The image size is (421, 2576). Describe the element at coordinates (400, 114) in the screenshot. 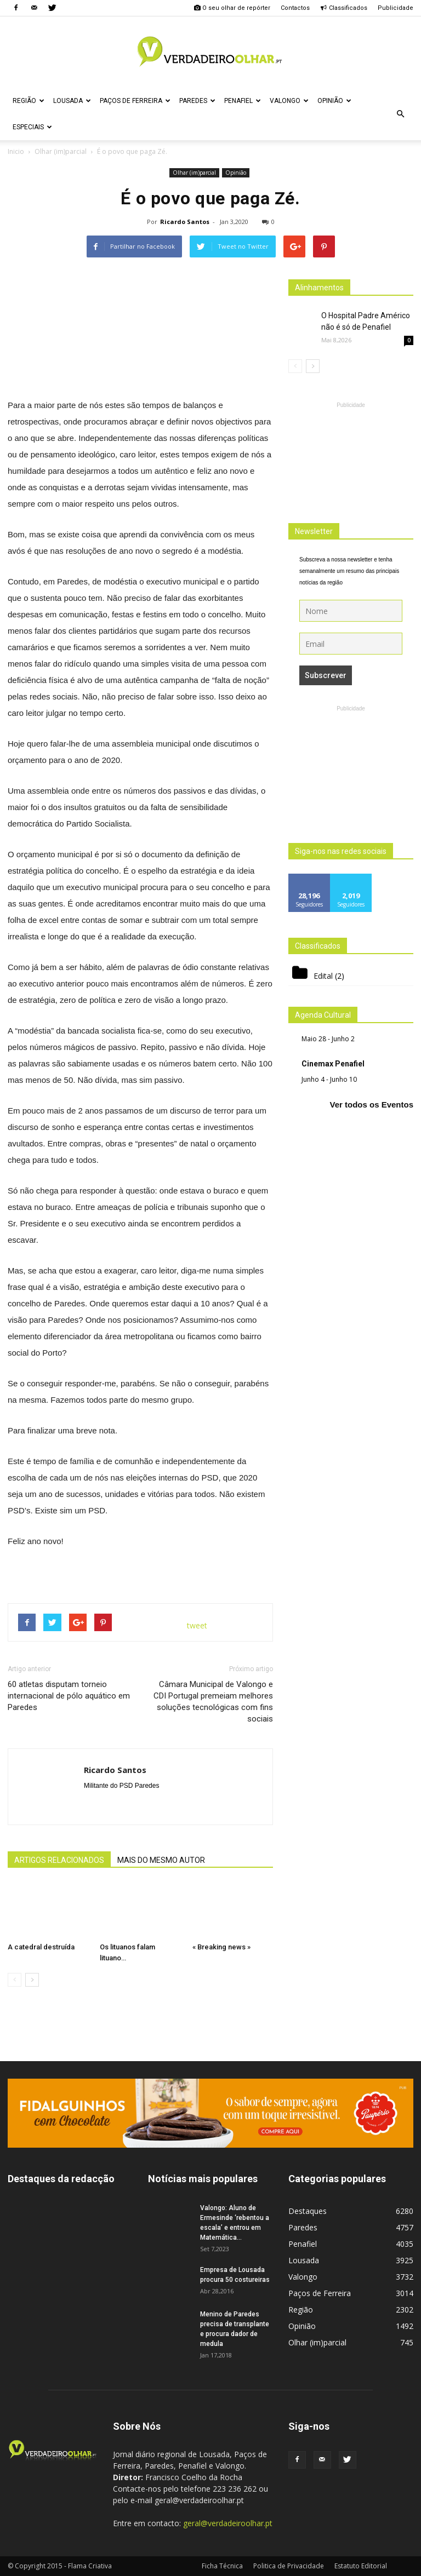

I see `[button]` at that location.